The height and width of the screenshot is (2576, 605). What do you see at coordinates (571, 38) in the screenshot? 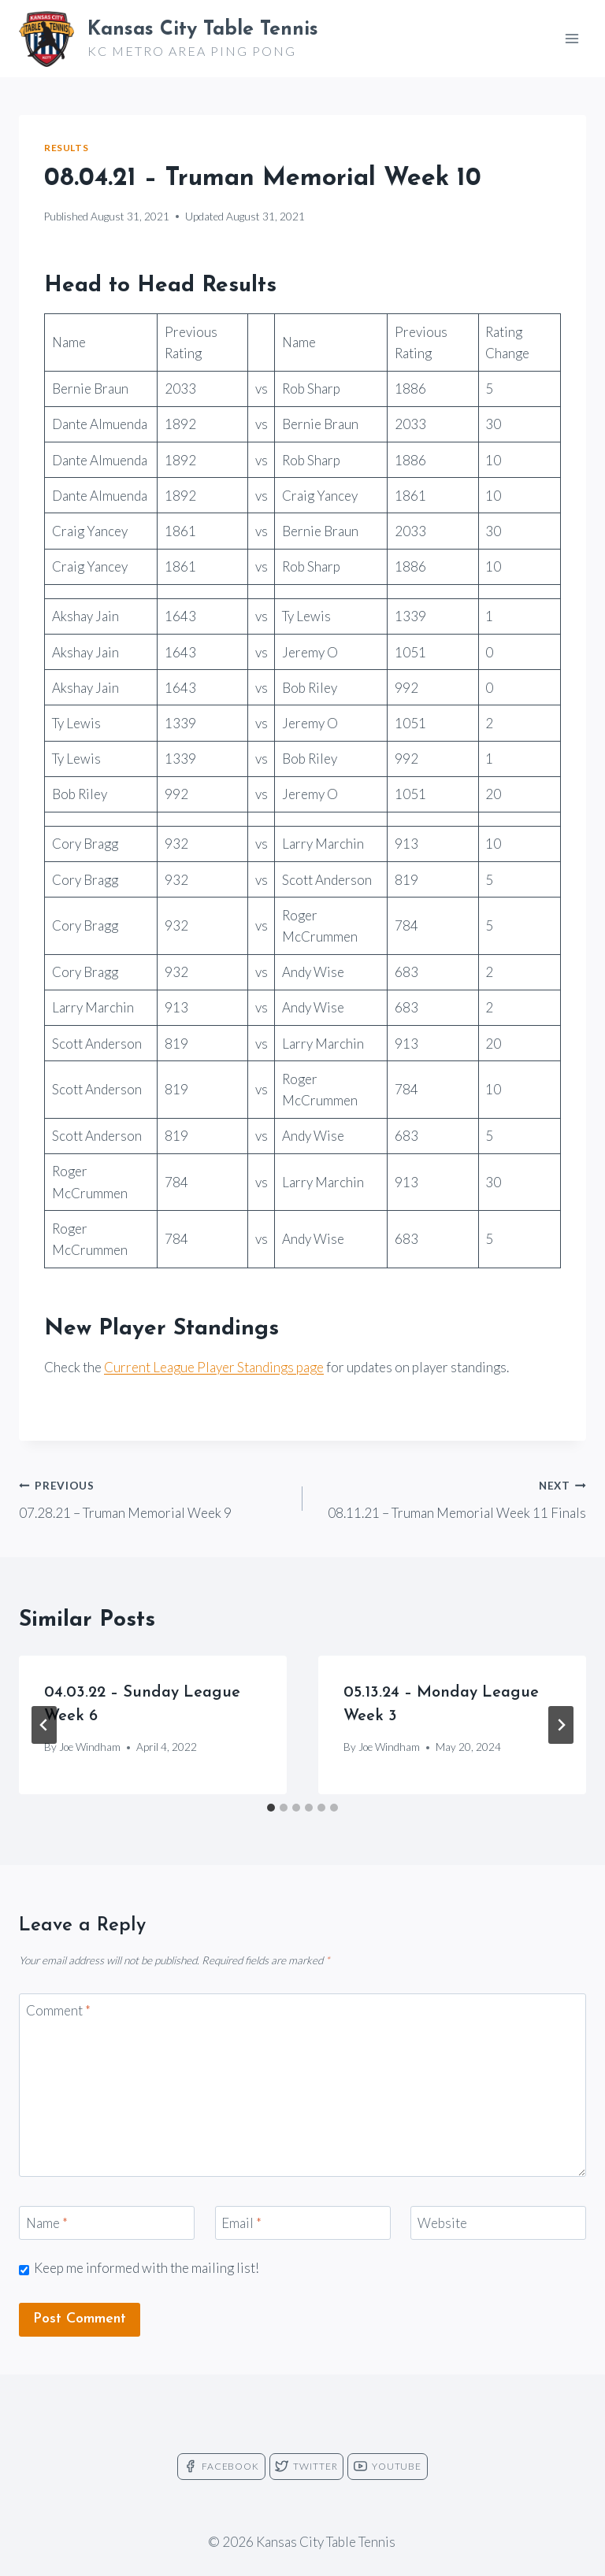
I see `[Open menu]` at bounding box center [571, 38].